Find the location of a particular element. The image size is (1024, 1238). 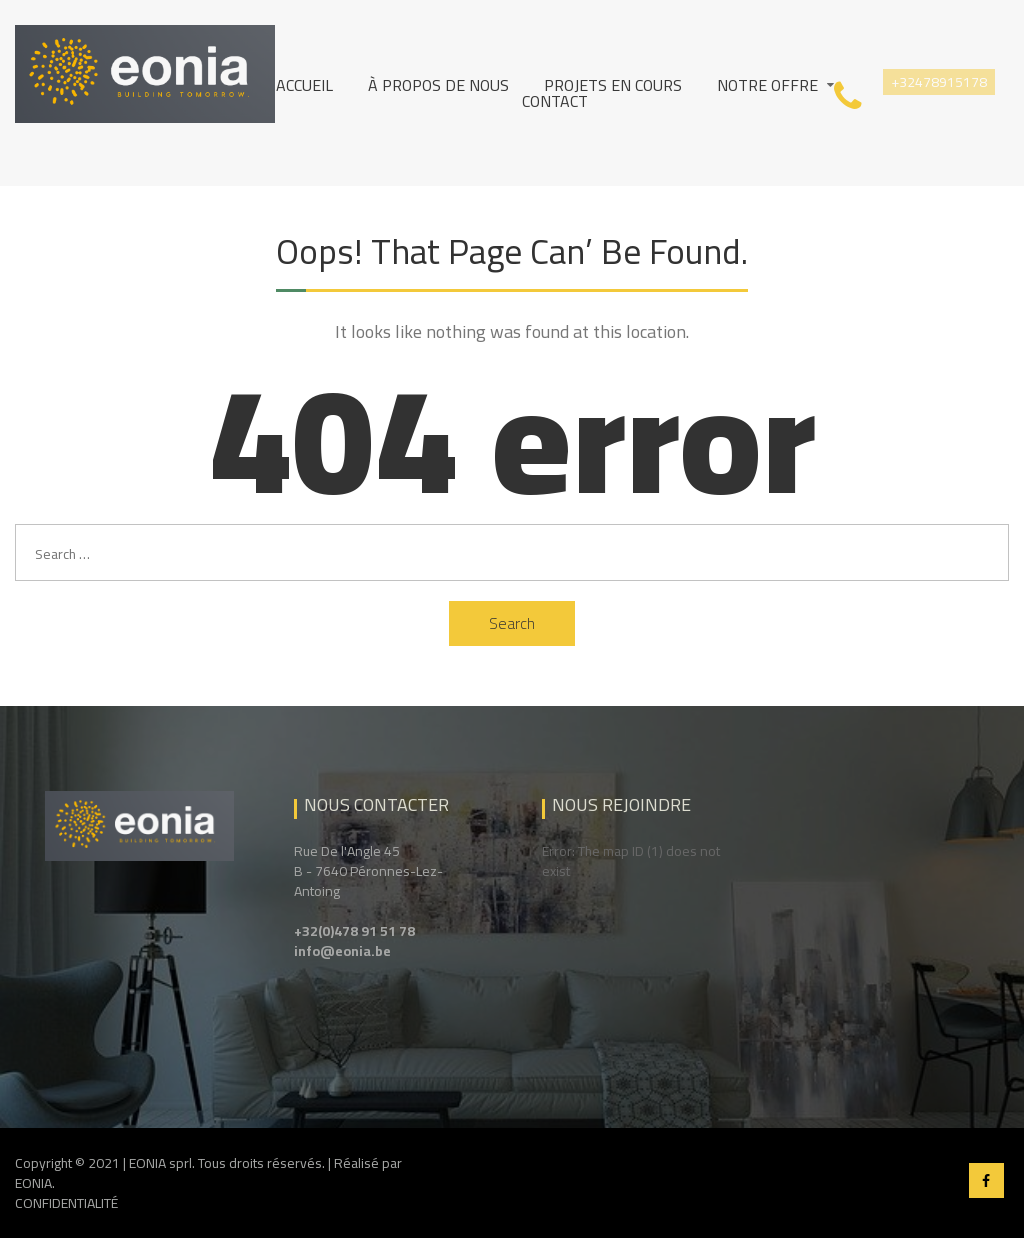

Contact is located at coordinates (555, 101).